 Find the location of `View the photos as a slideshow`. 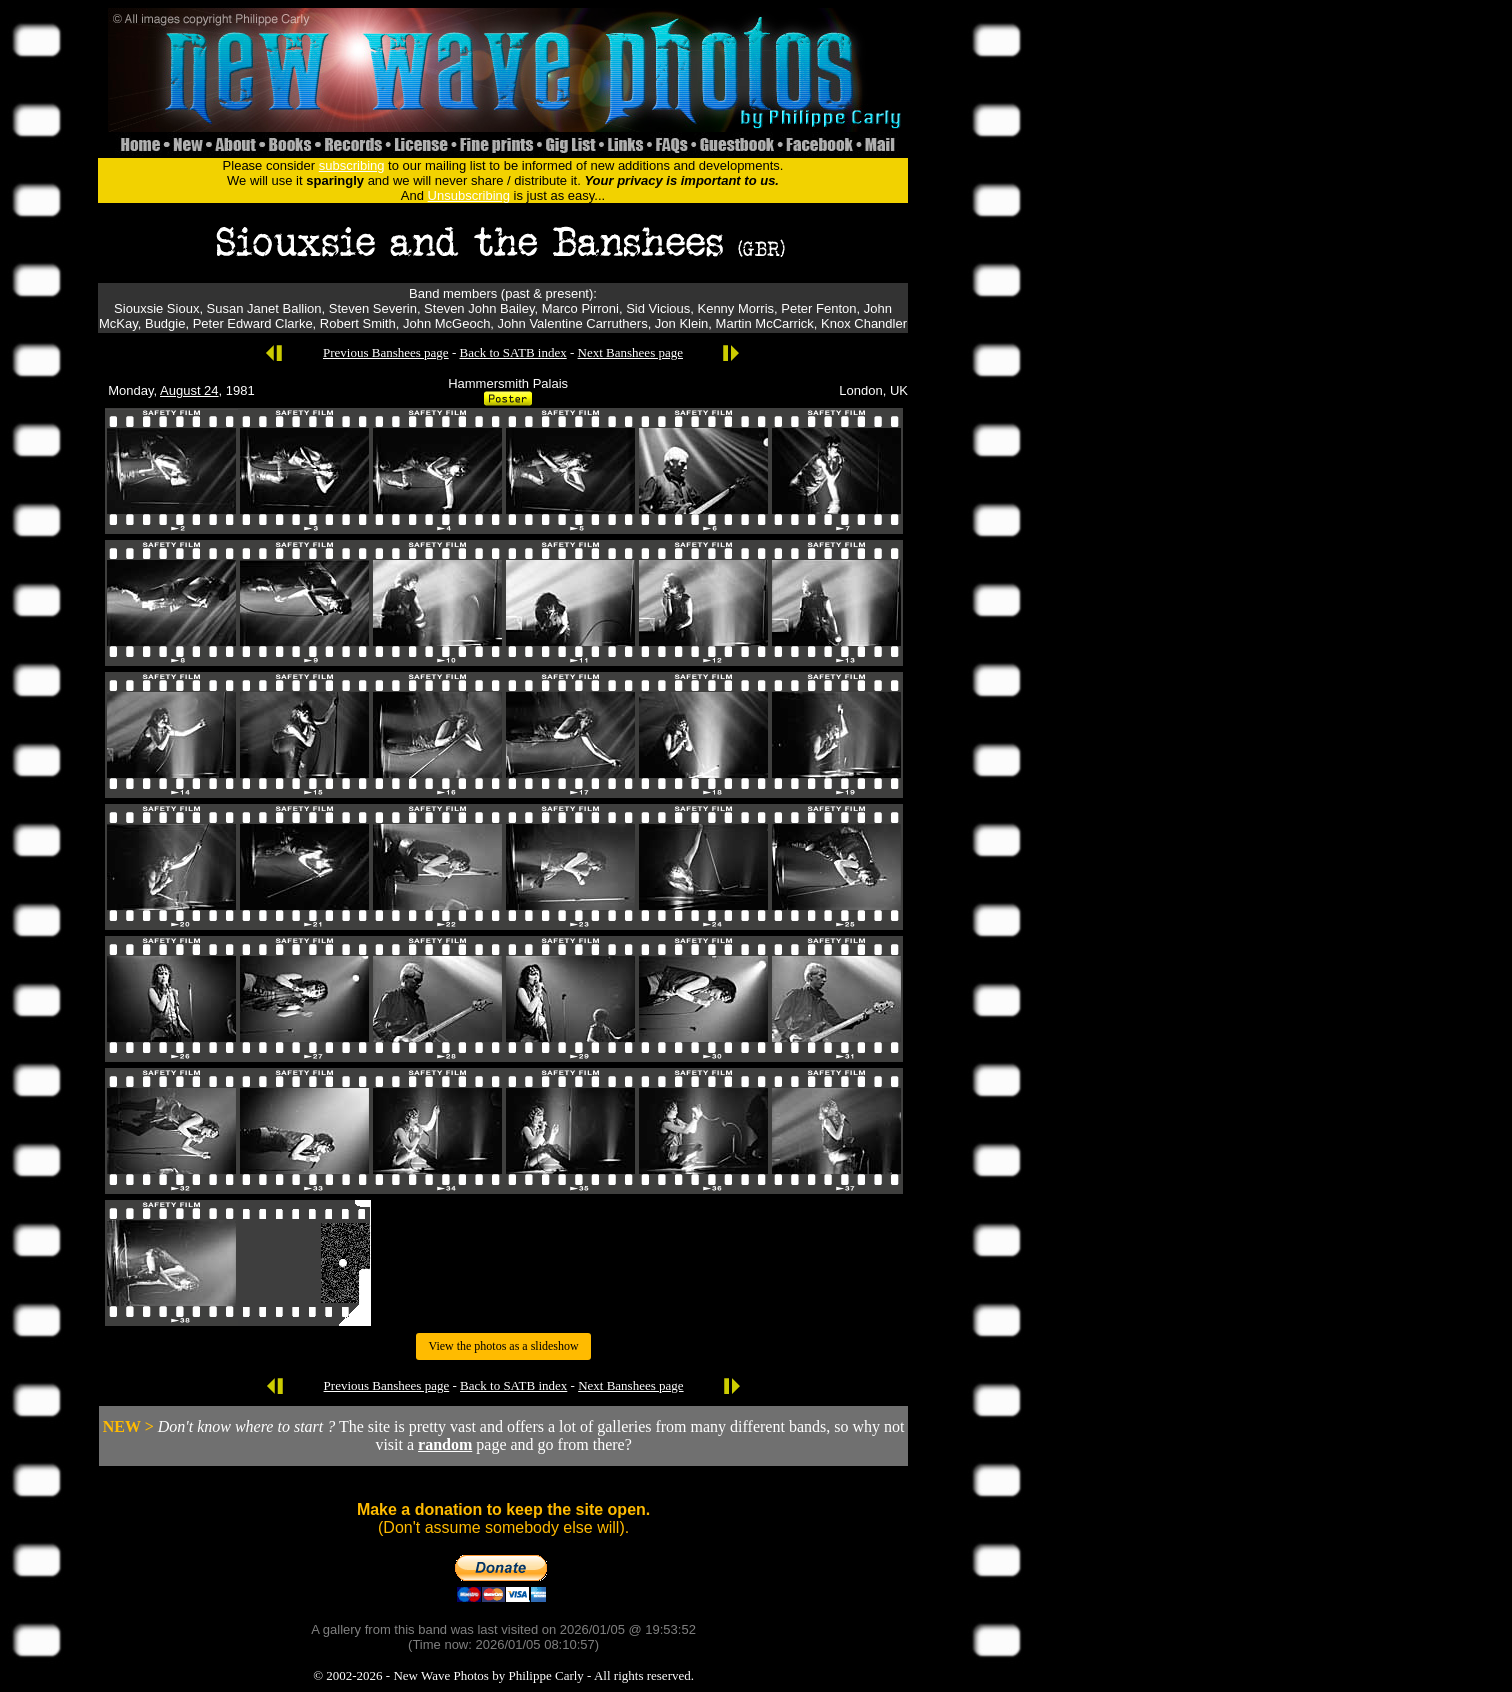

View the photos as a slideshow is located at coordinates (503, 1346).